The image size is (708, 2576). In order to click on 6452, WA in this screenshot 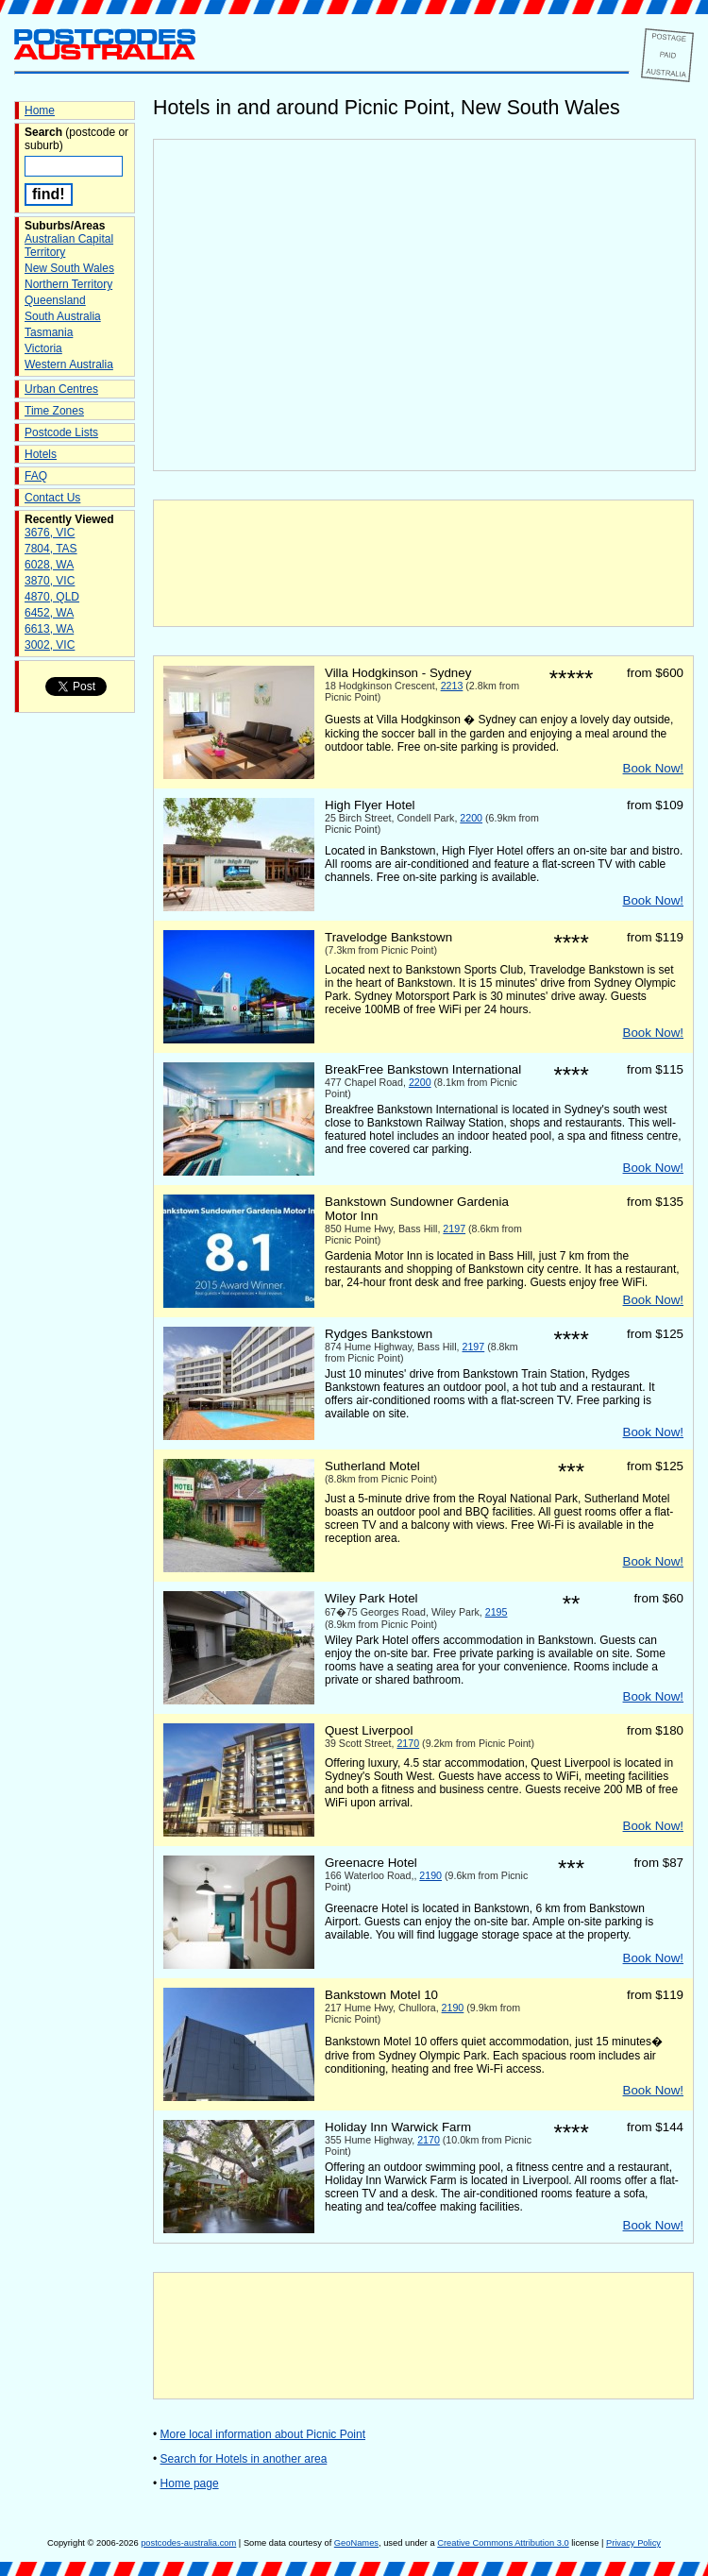, I will do `click(49, 612)`.